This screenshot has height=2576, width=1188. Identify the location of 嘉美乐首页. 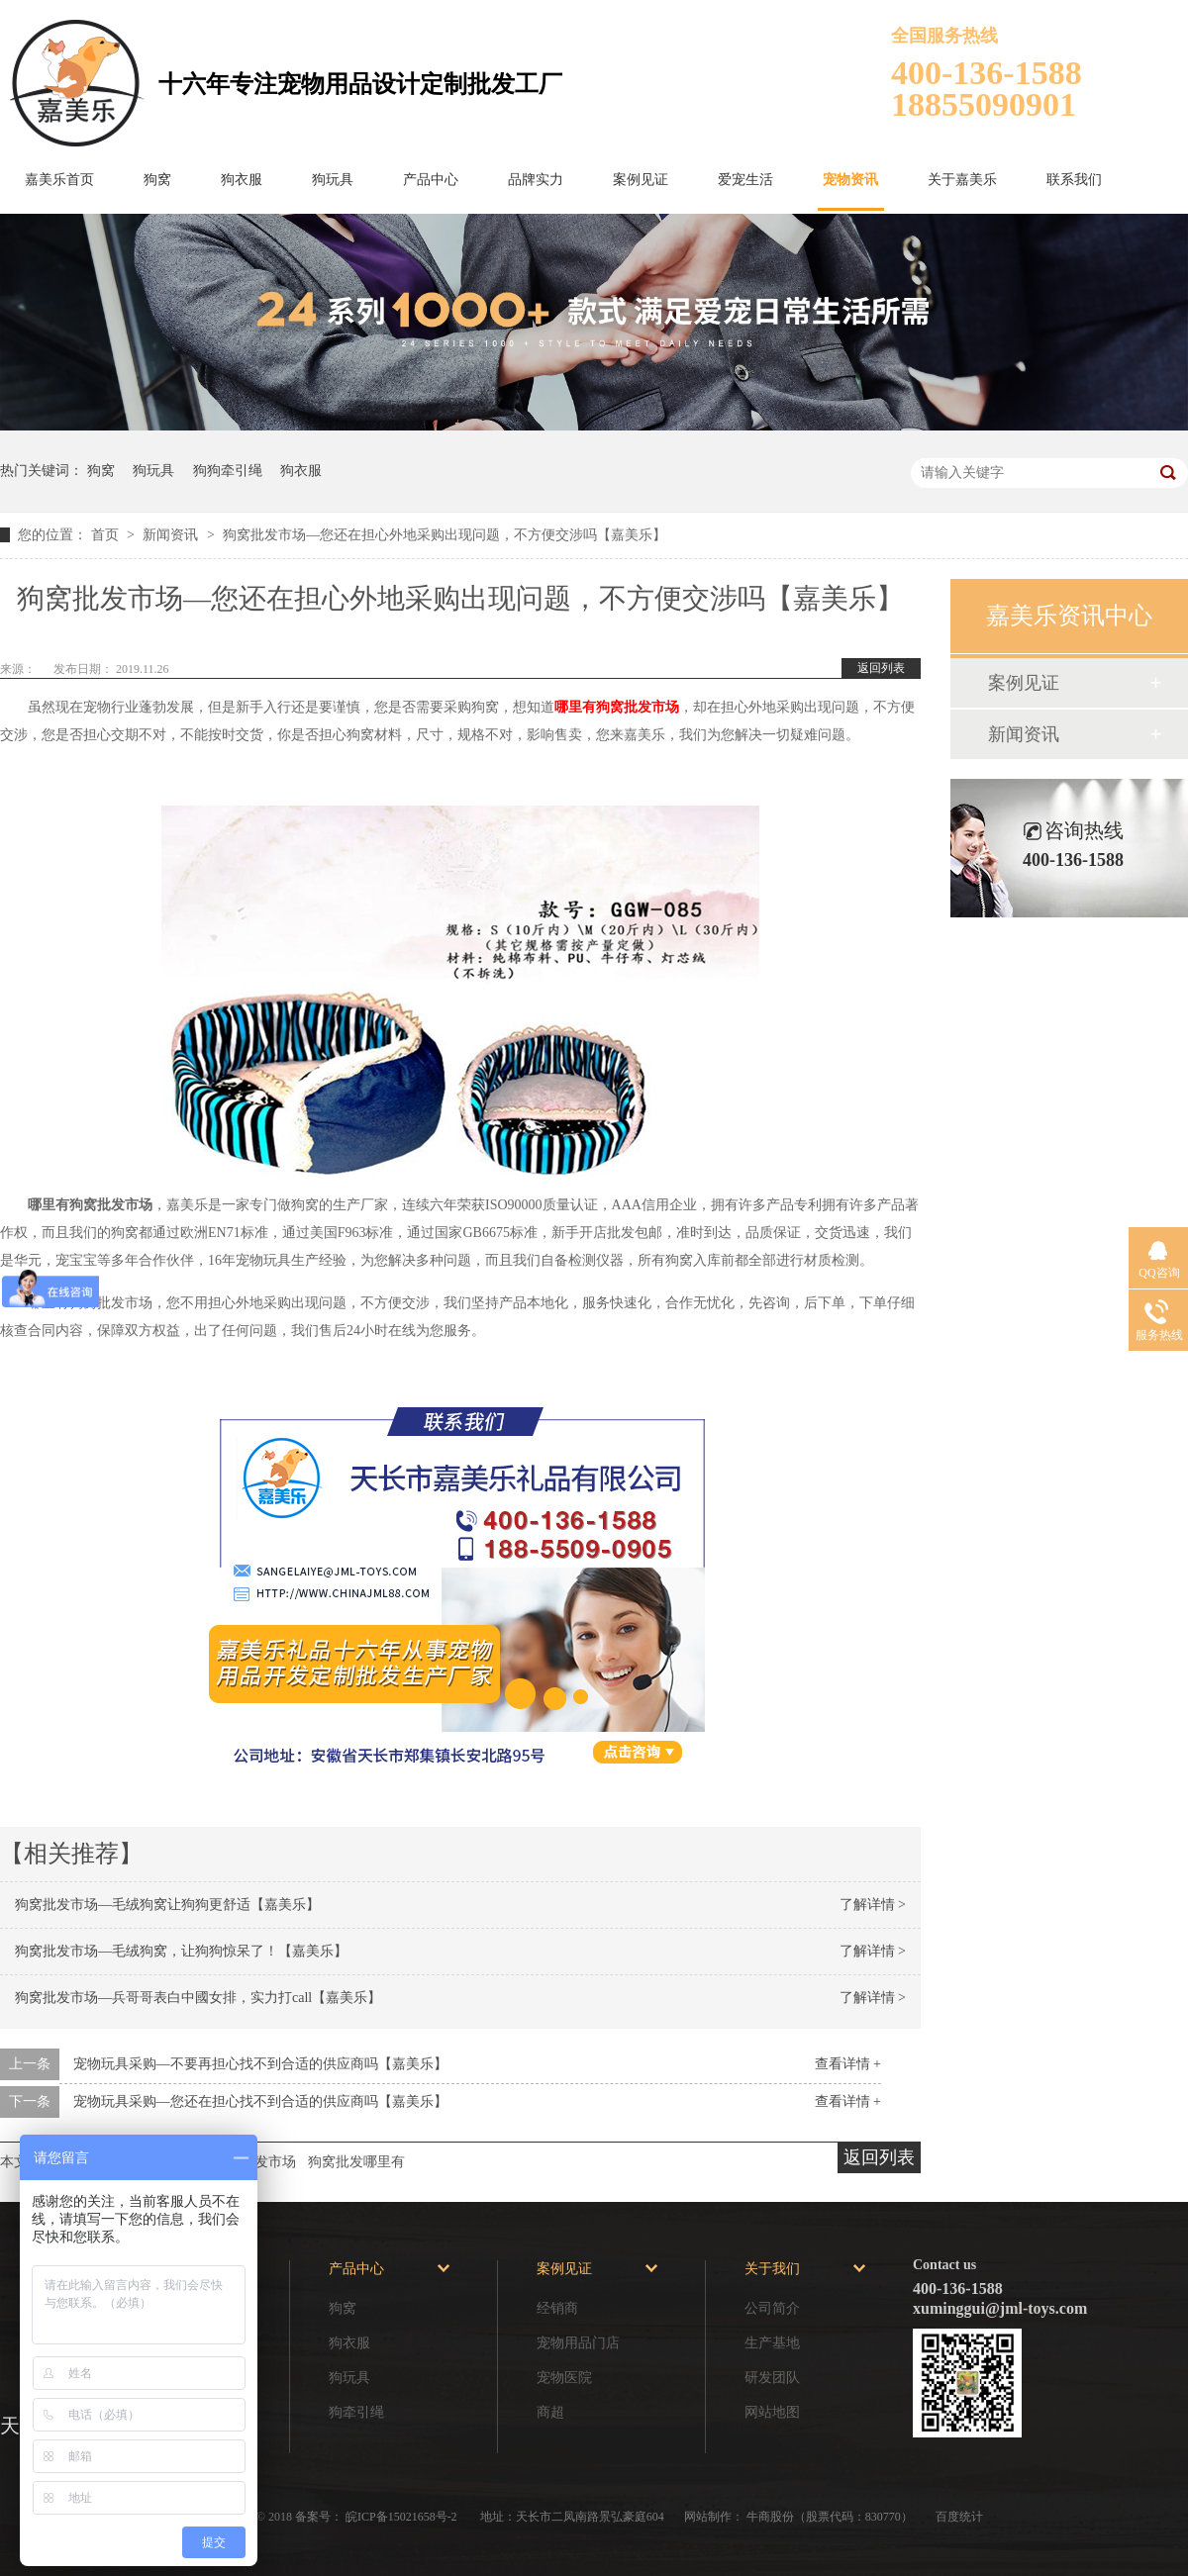
(59, 179).